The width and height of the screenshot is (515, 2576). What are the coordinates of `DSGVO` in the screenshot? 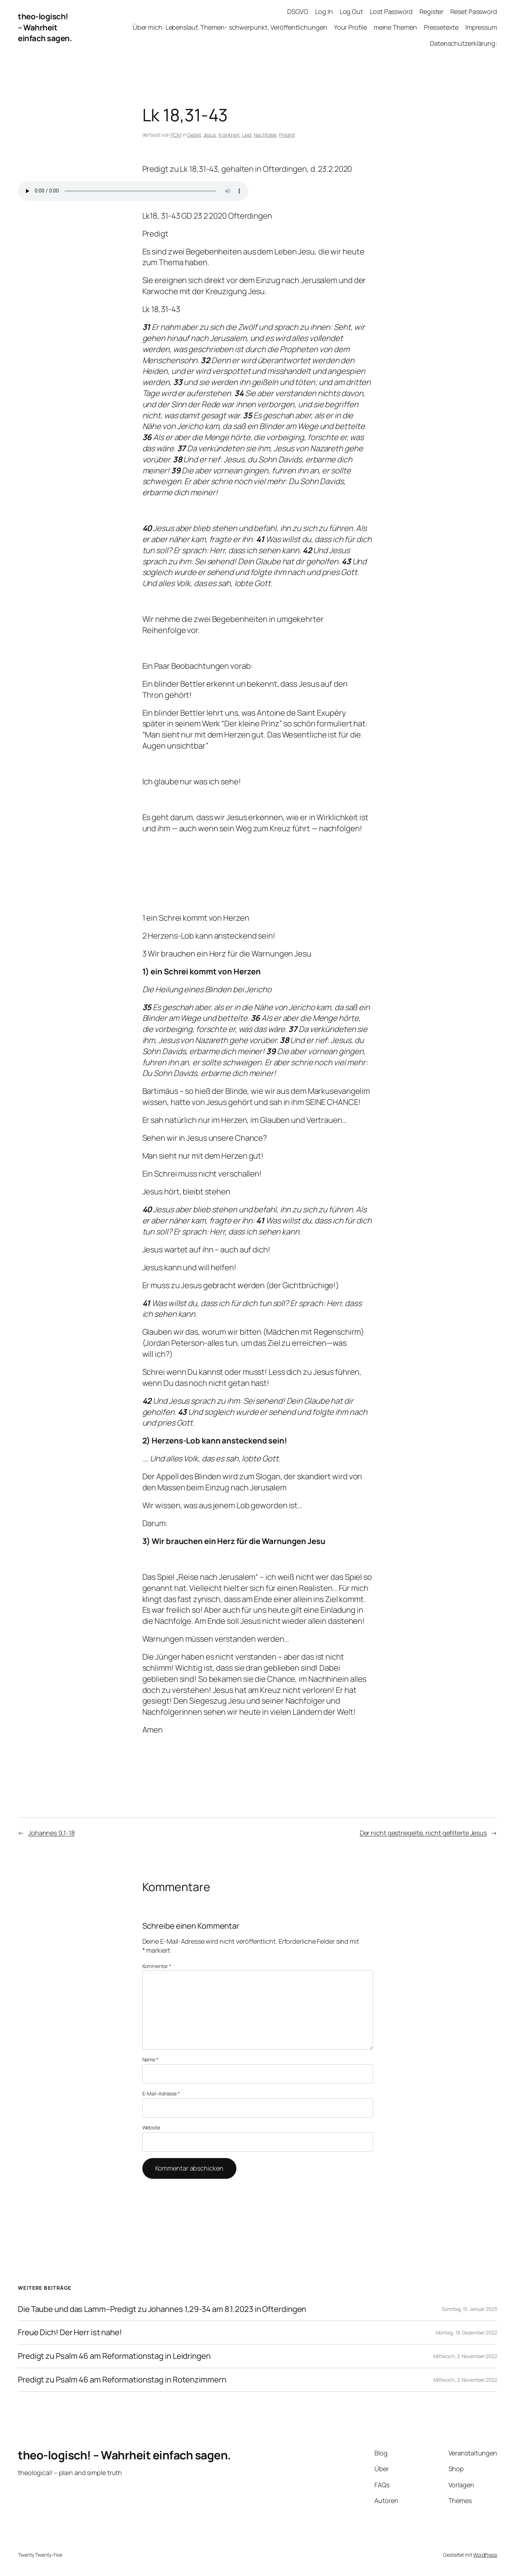 It's located at (297, 11).